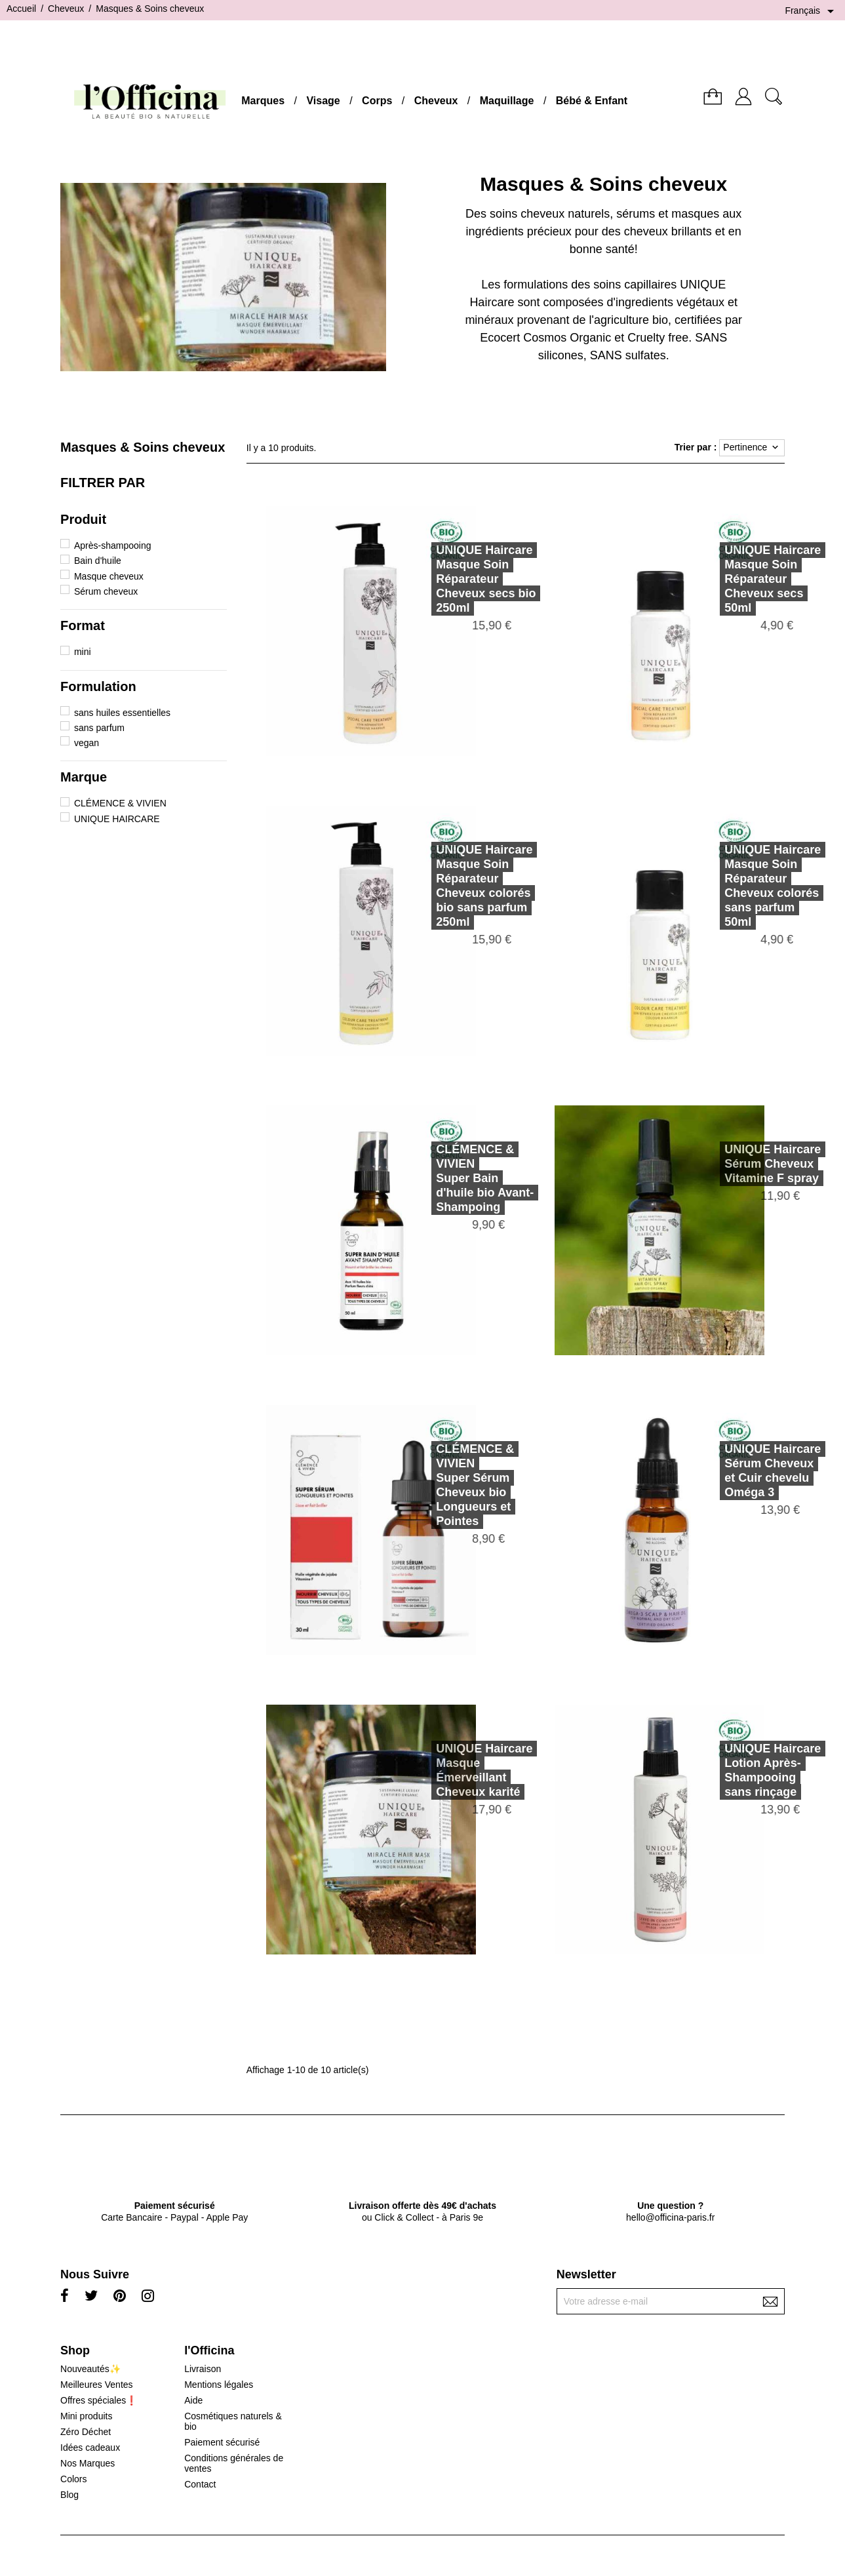  What do you see at coordinates (749, 1770) in the screenshot?
I see `UNIQUE HaircareLotion Après-Shampooing sans rinçage` at bounding box center [749, 1770].